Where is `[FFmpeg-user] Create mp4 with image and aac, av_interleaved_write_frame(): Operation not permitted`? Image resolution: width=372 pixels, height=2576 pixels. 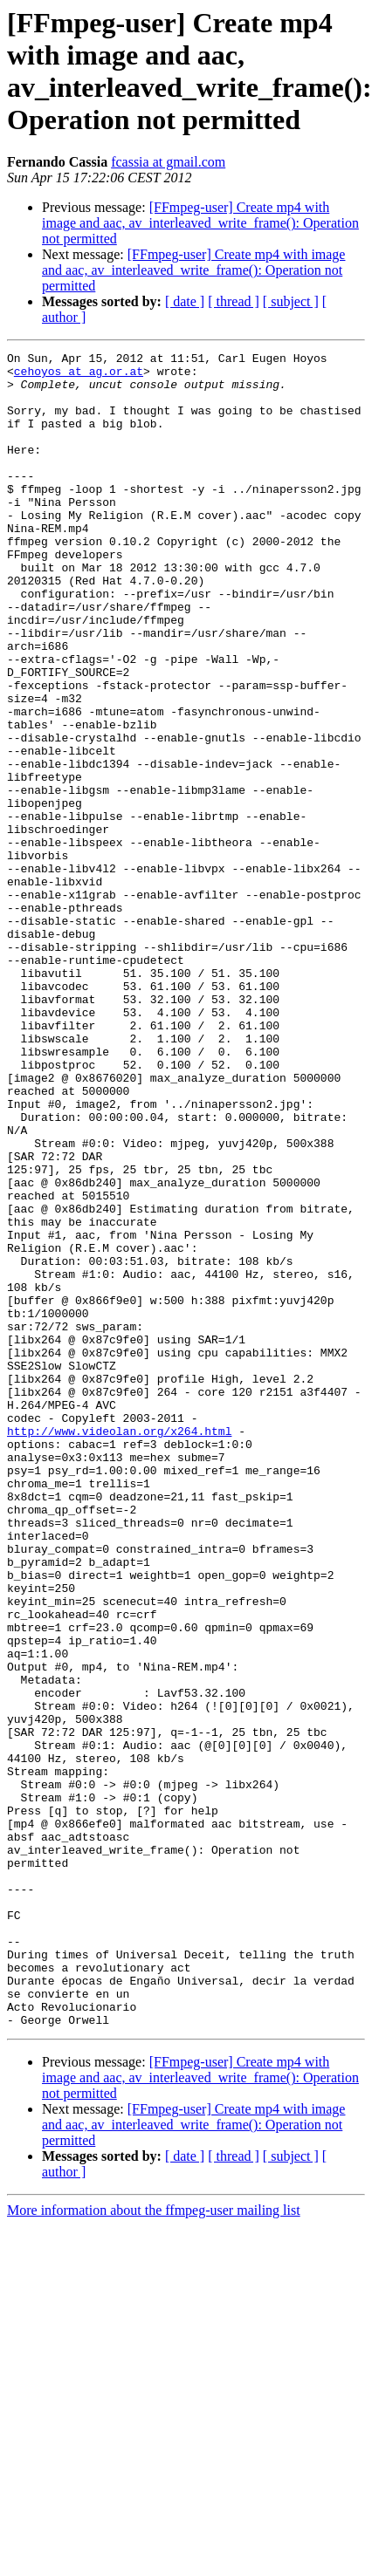 [FFmpeg-user] Create mp4 with image and aac, av_interleaved_write_frame(): Operation not permitted is located at coordinates (200, 223).